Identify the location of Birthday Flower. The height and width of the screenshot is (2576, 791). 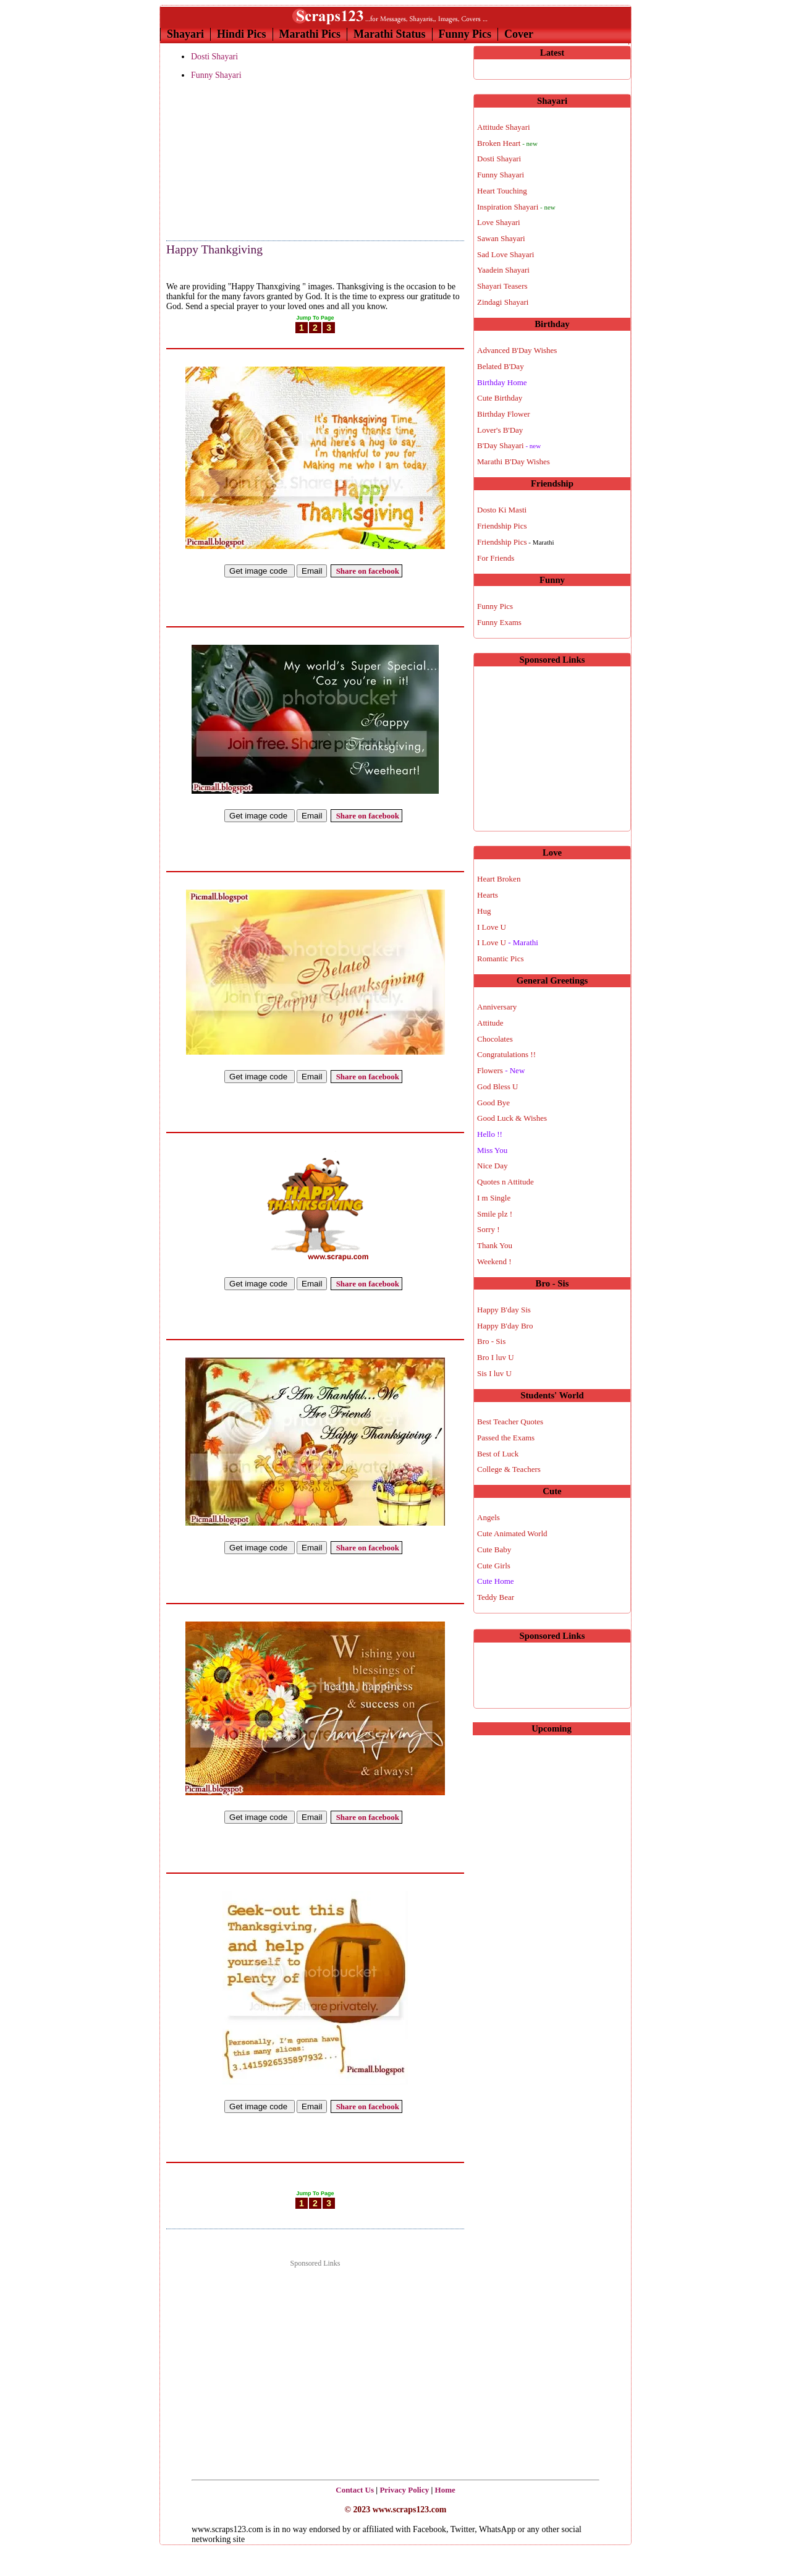
(503, 414).